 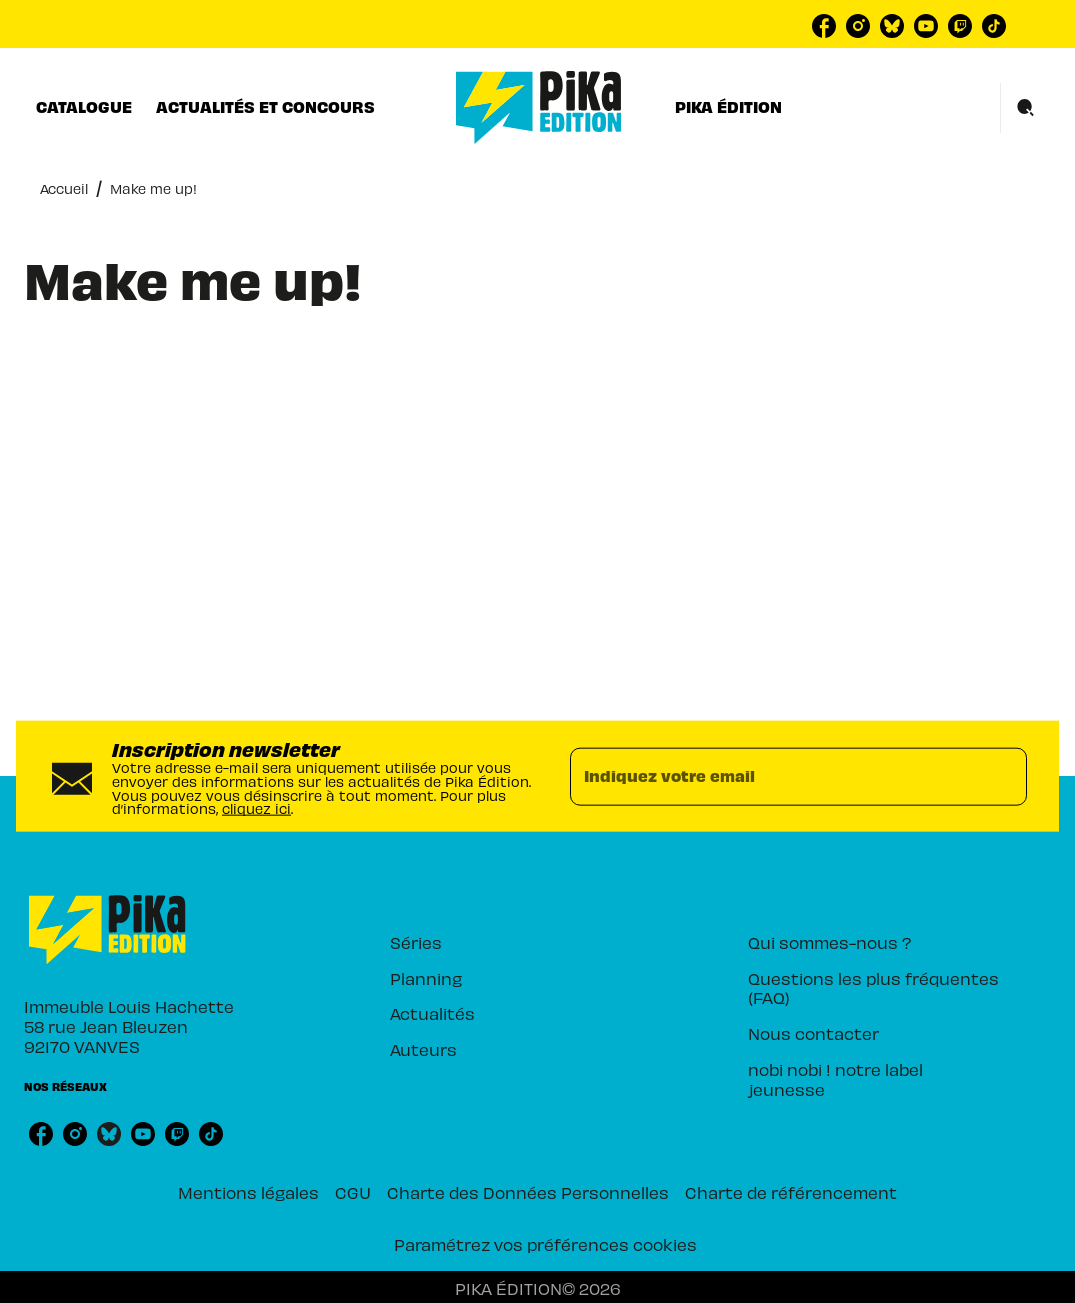 What do you see at coordinates (539, 107) in the screenshot?
I see `[Accueil]` at bounding box center [539, 107].